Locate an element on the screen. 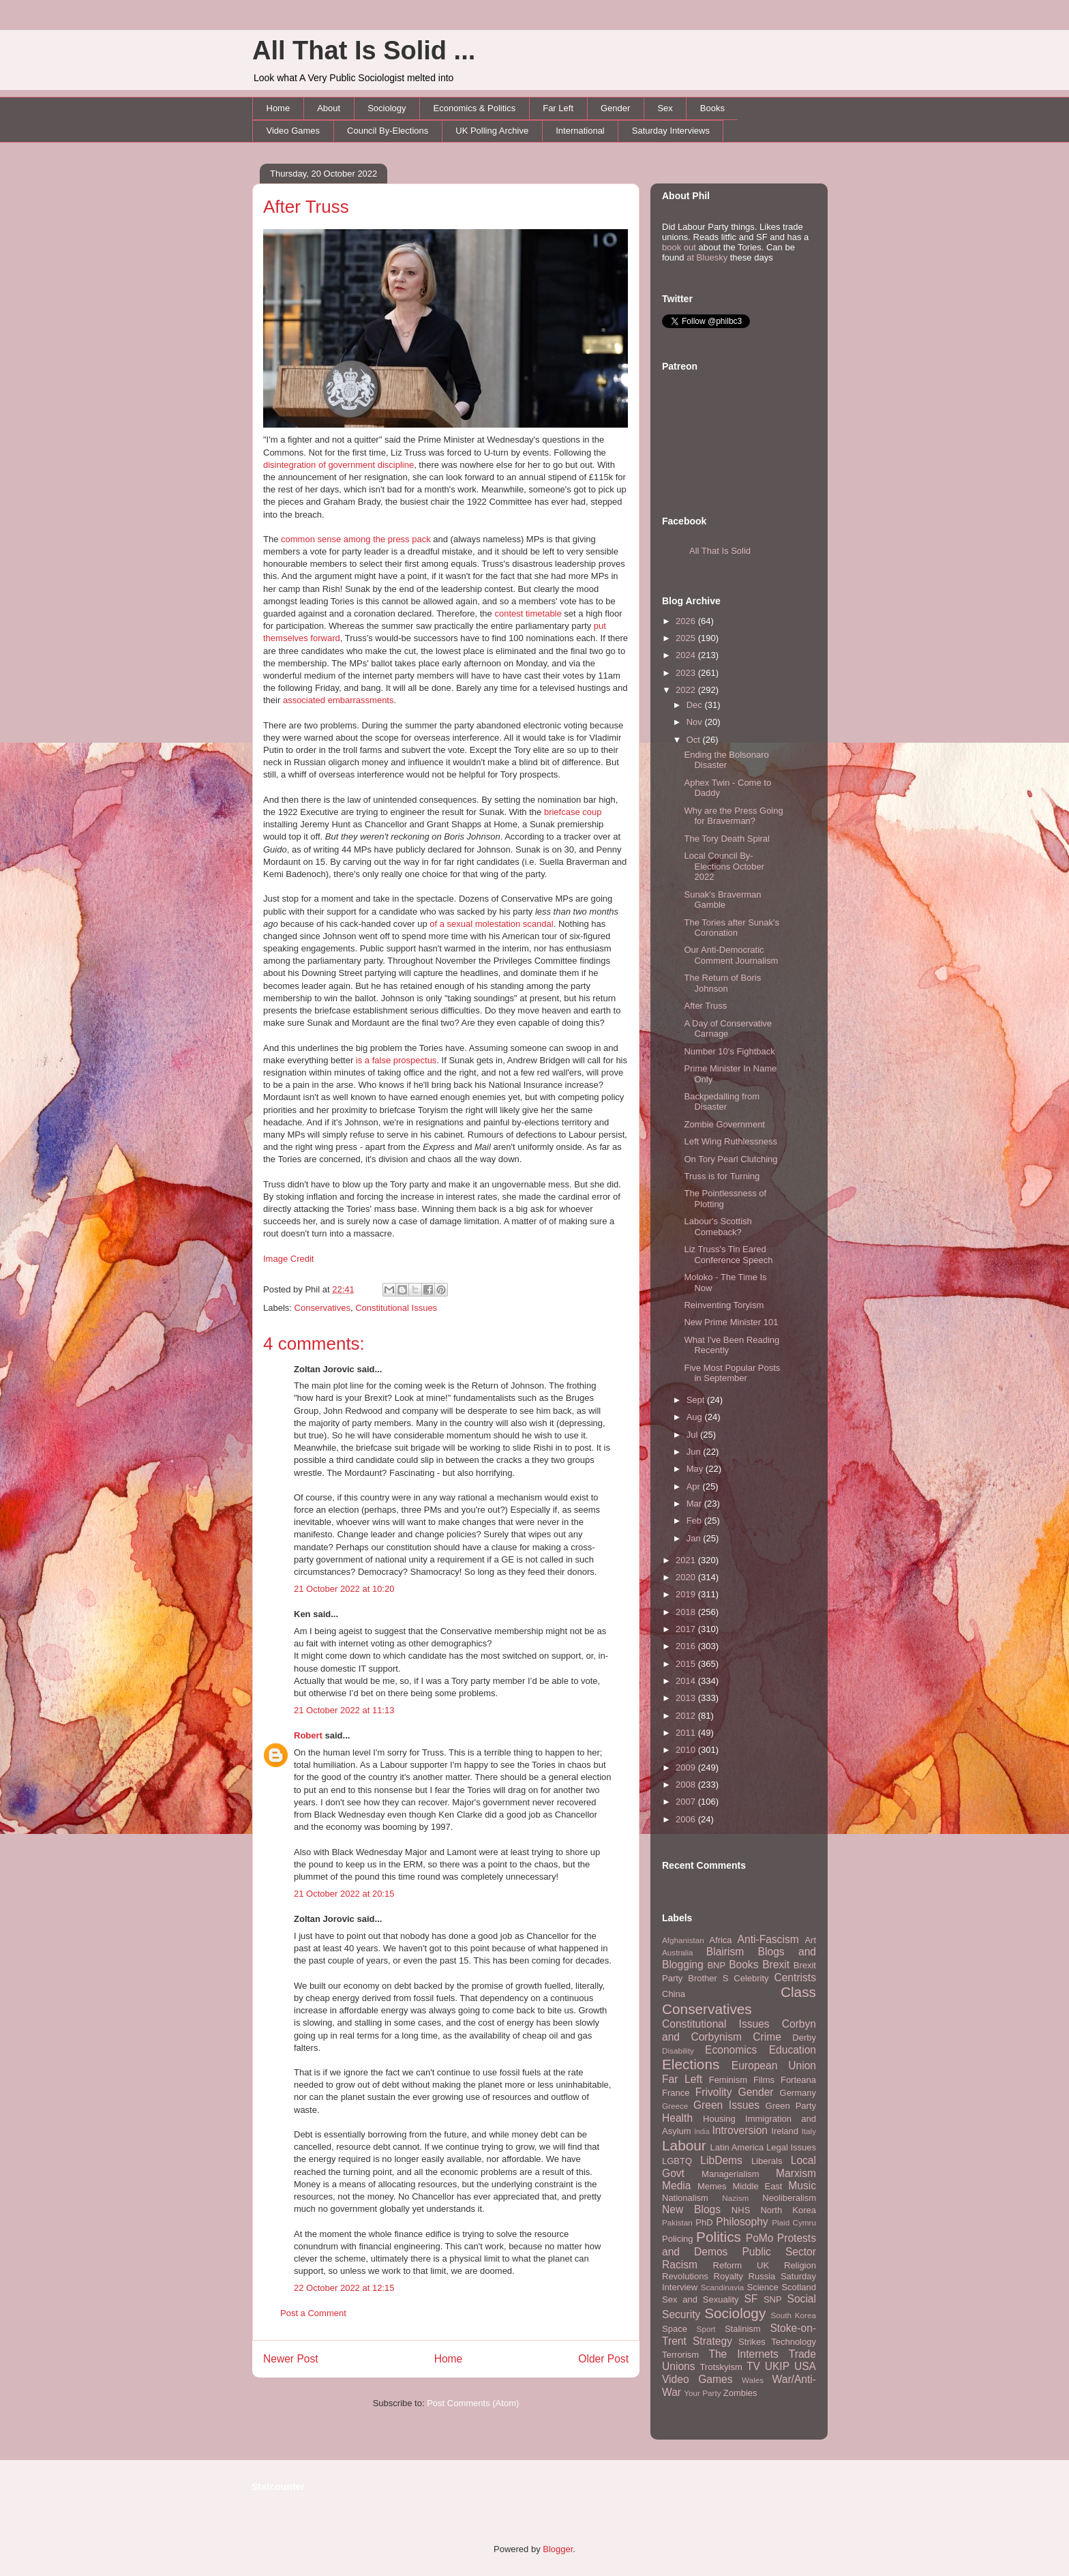 This screenshot has width=1069, height=2576. New Blogs is located at coordinates (691, 2209).